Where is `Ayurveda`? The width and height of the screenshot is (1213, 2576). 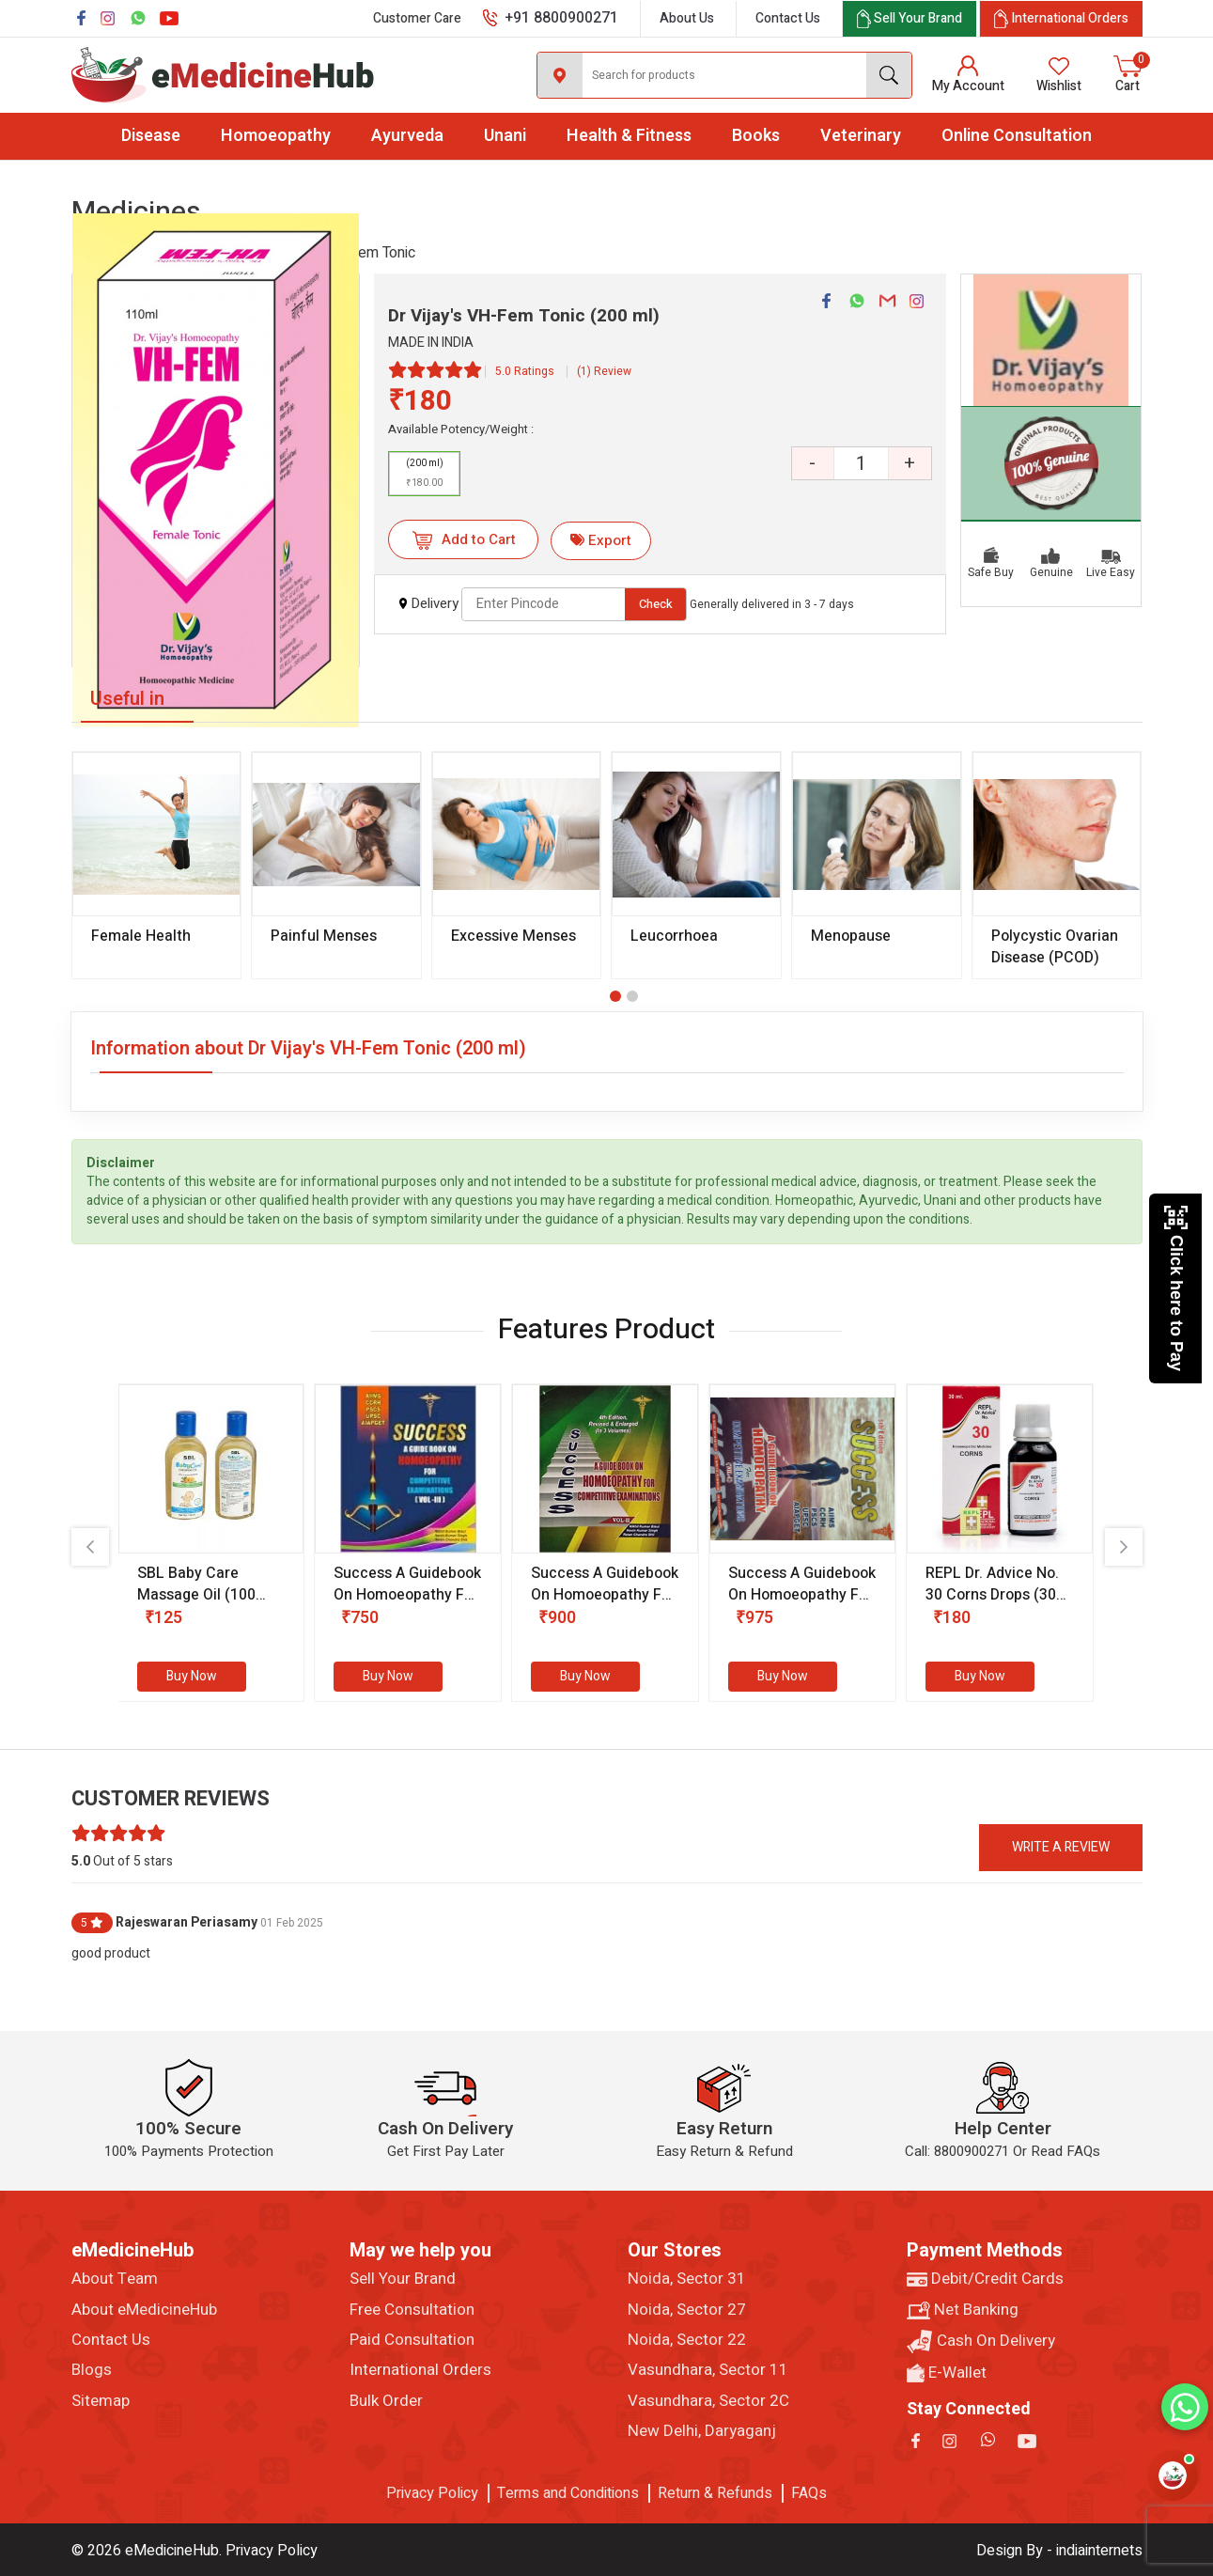
Ayurveda is located at coordinates (407, 135).